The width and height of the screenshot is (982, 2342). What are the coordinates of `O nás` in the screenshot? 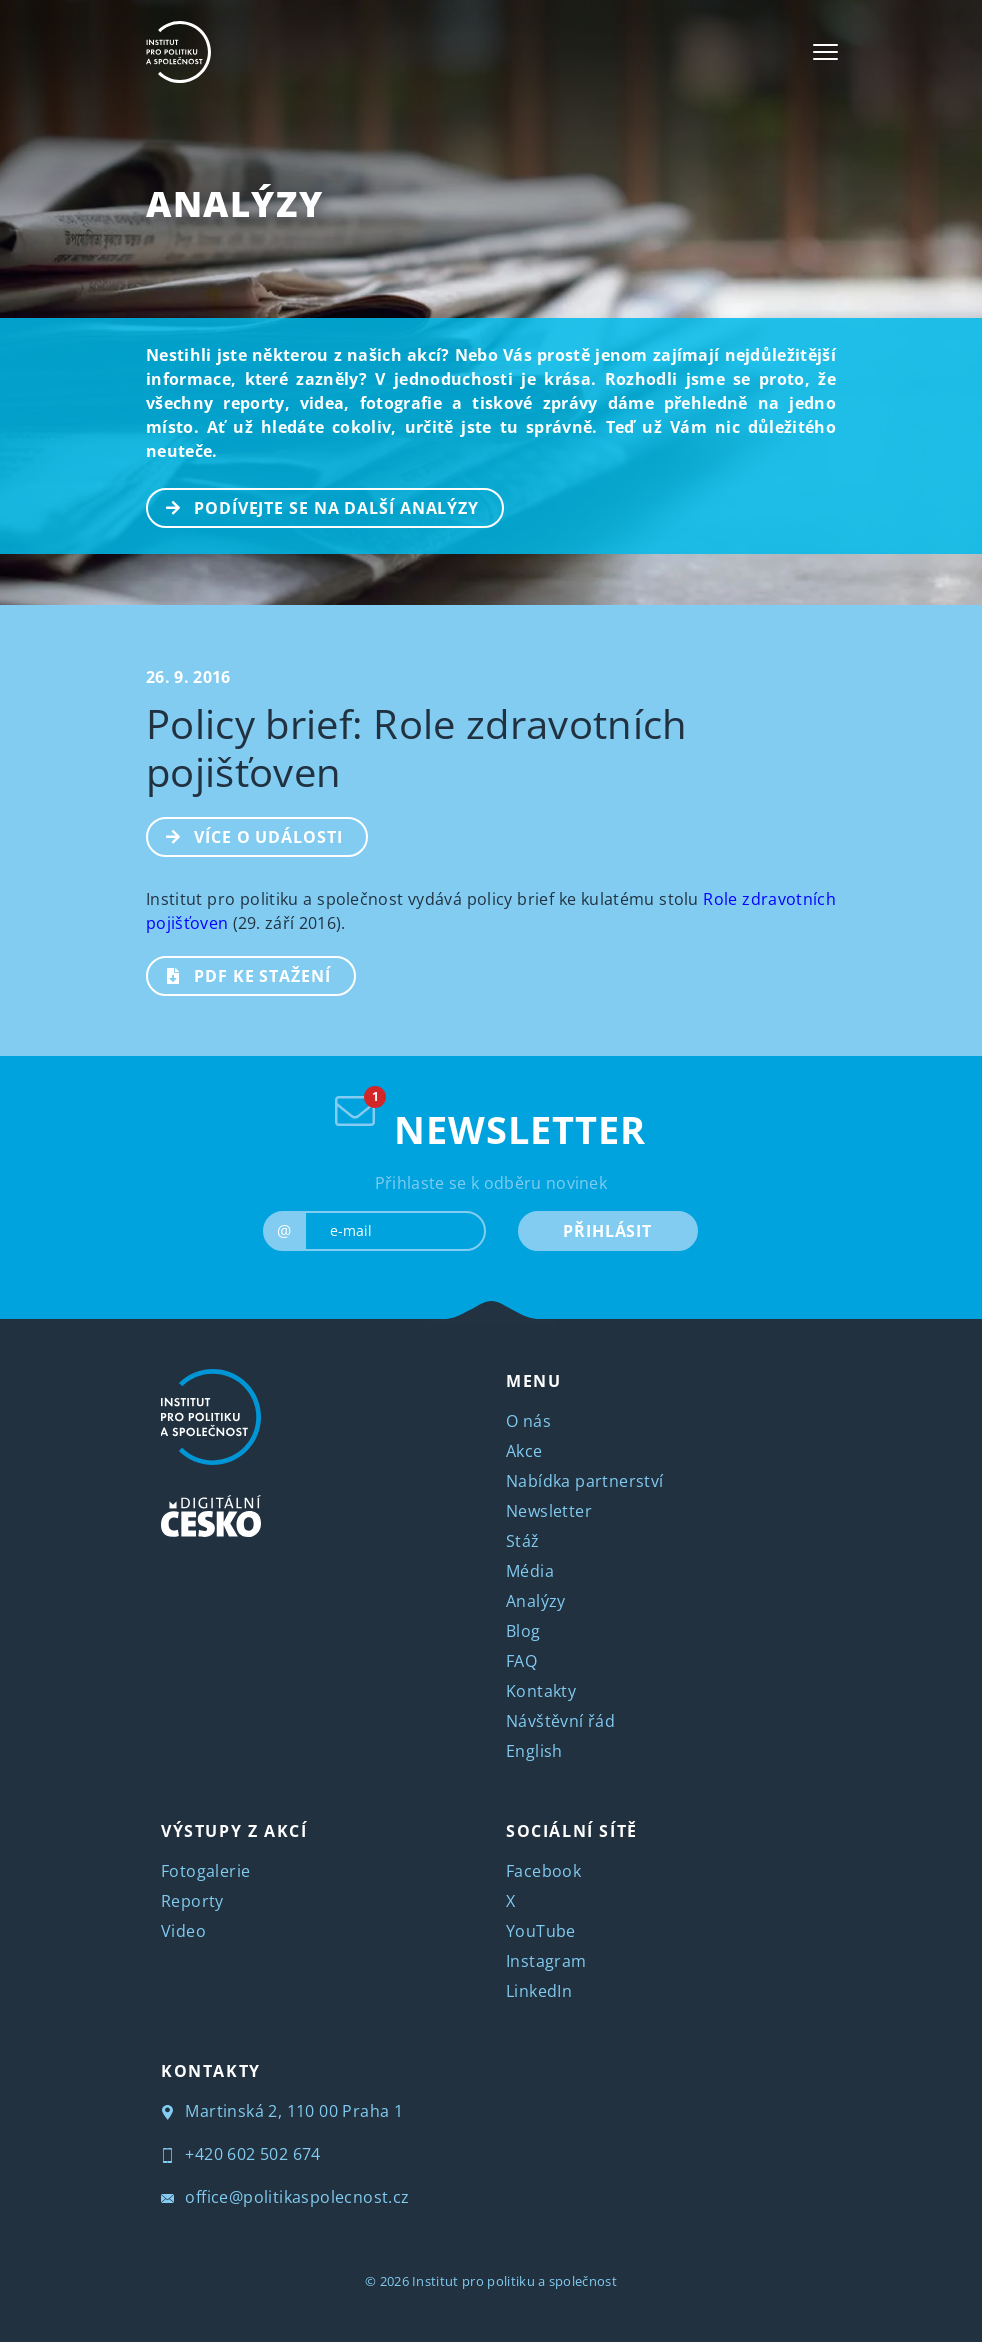 It's located at (528, 1421).